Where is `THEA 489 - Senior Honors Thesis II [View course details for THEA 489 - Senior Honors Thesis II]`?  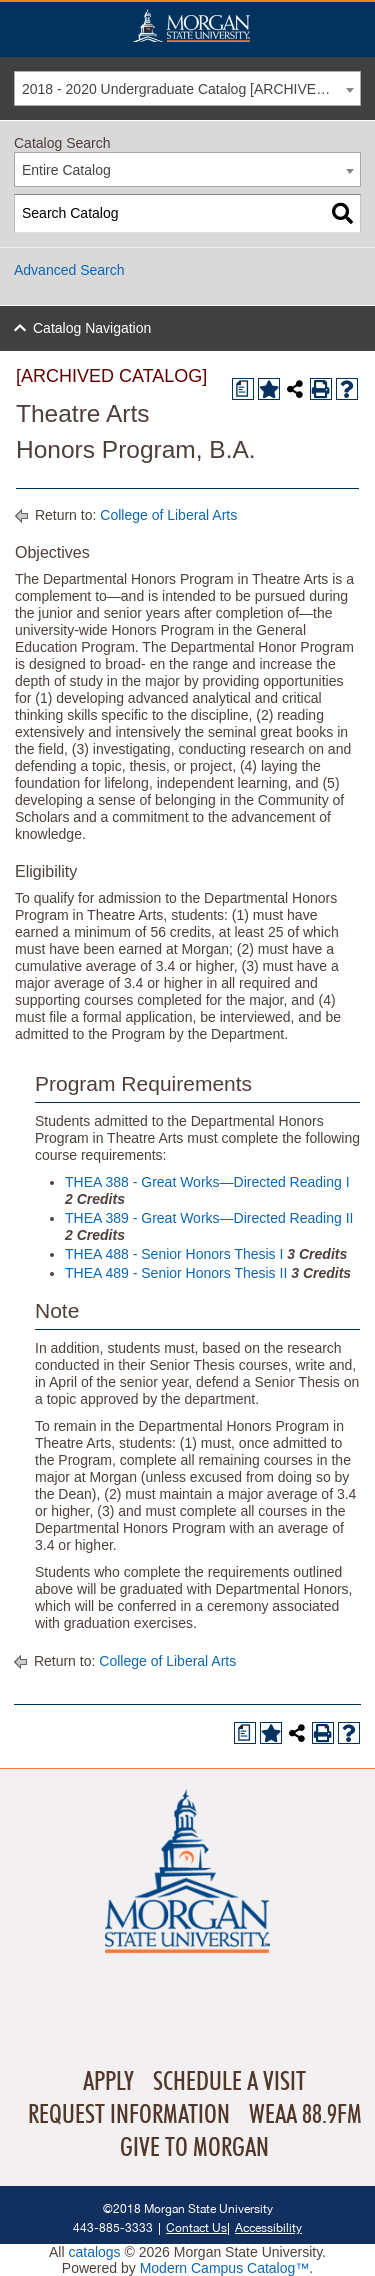
THEA 489 - Senior Honors Thesis II [View course details for THEA 489 - Senior Honors Thesis II] is located at coordinates (176, 1273).